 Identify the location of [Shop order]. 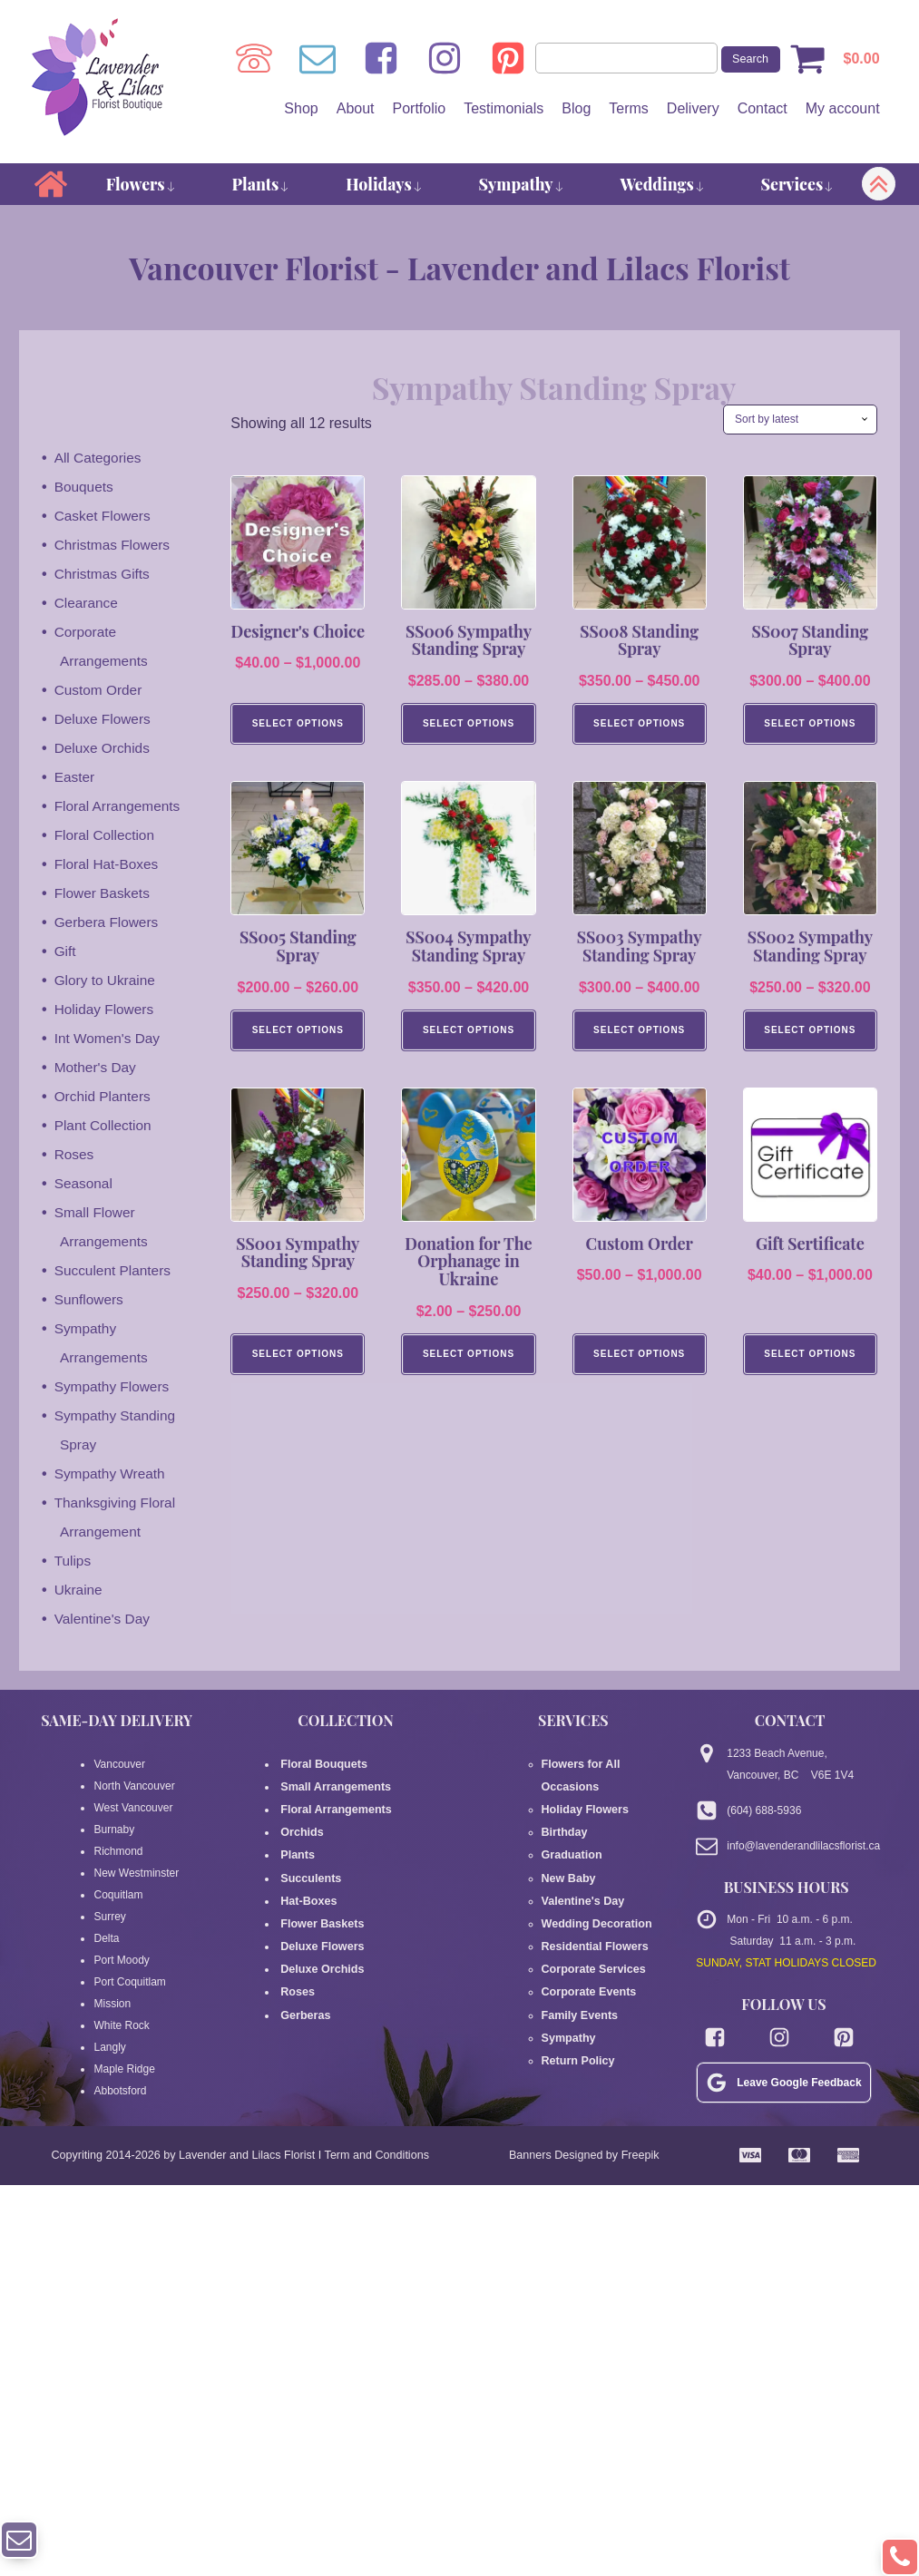
(800, 419).